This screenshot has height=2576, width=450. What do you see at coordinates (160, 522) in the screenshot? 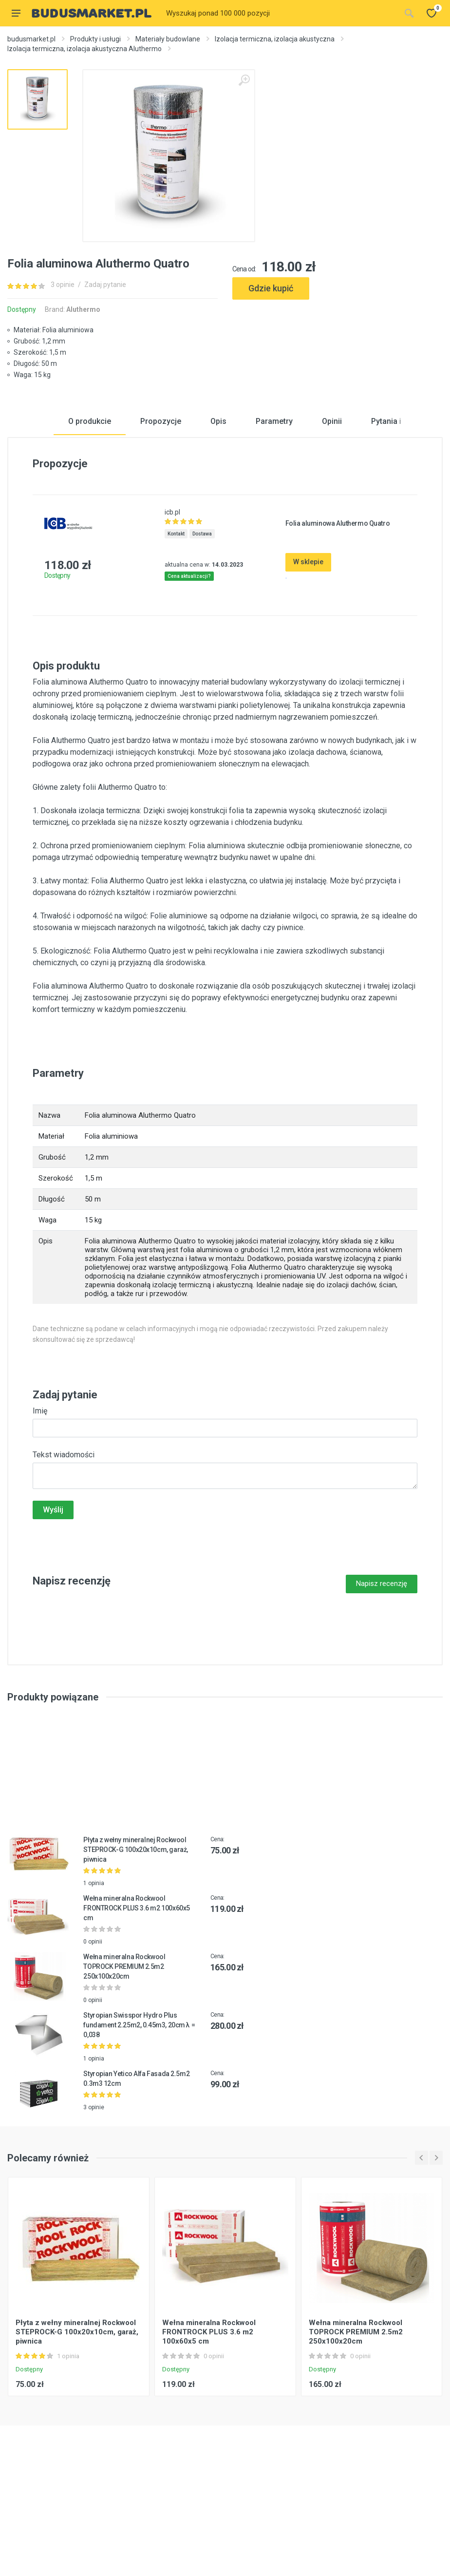
I see `Propozycje` at bounding box center [160, 522].